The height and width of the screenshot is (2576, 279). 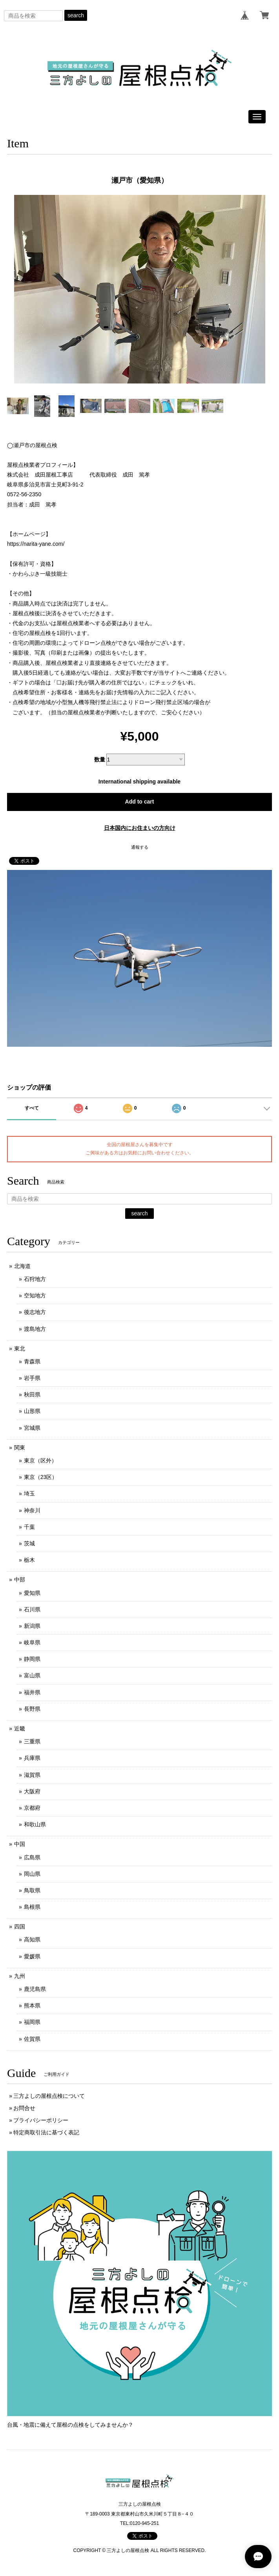 I want to click on 茨城, so click(x=29, y=1543).